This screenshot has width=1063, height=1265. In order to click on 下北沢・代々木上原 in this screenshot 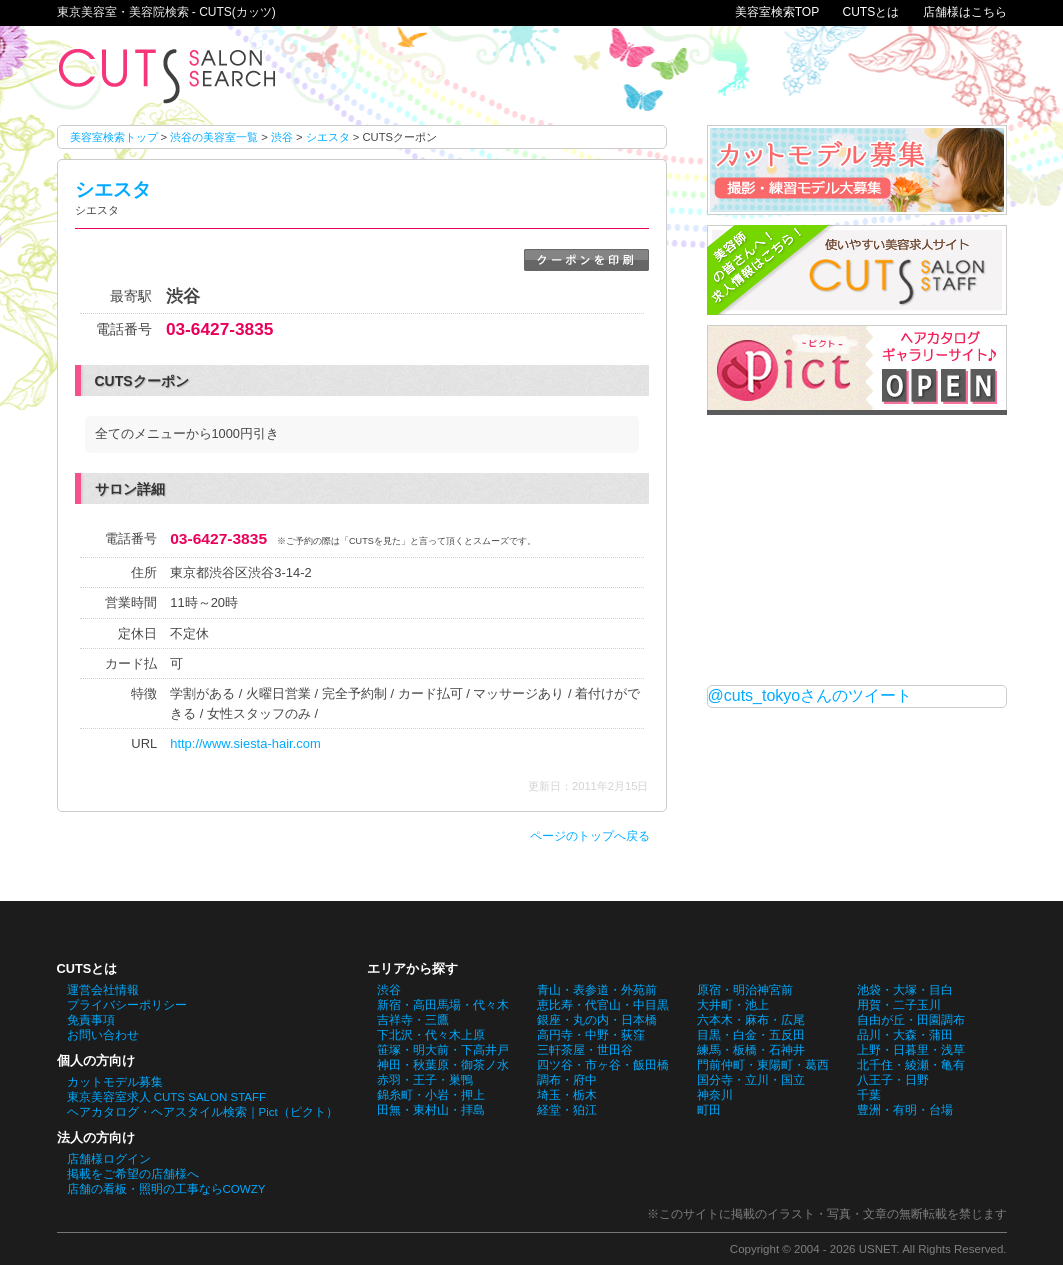, I will do `click(431, 1035)`.